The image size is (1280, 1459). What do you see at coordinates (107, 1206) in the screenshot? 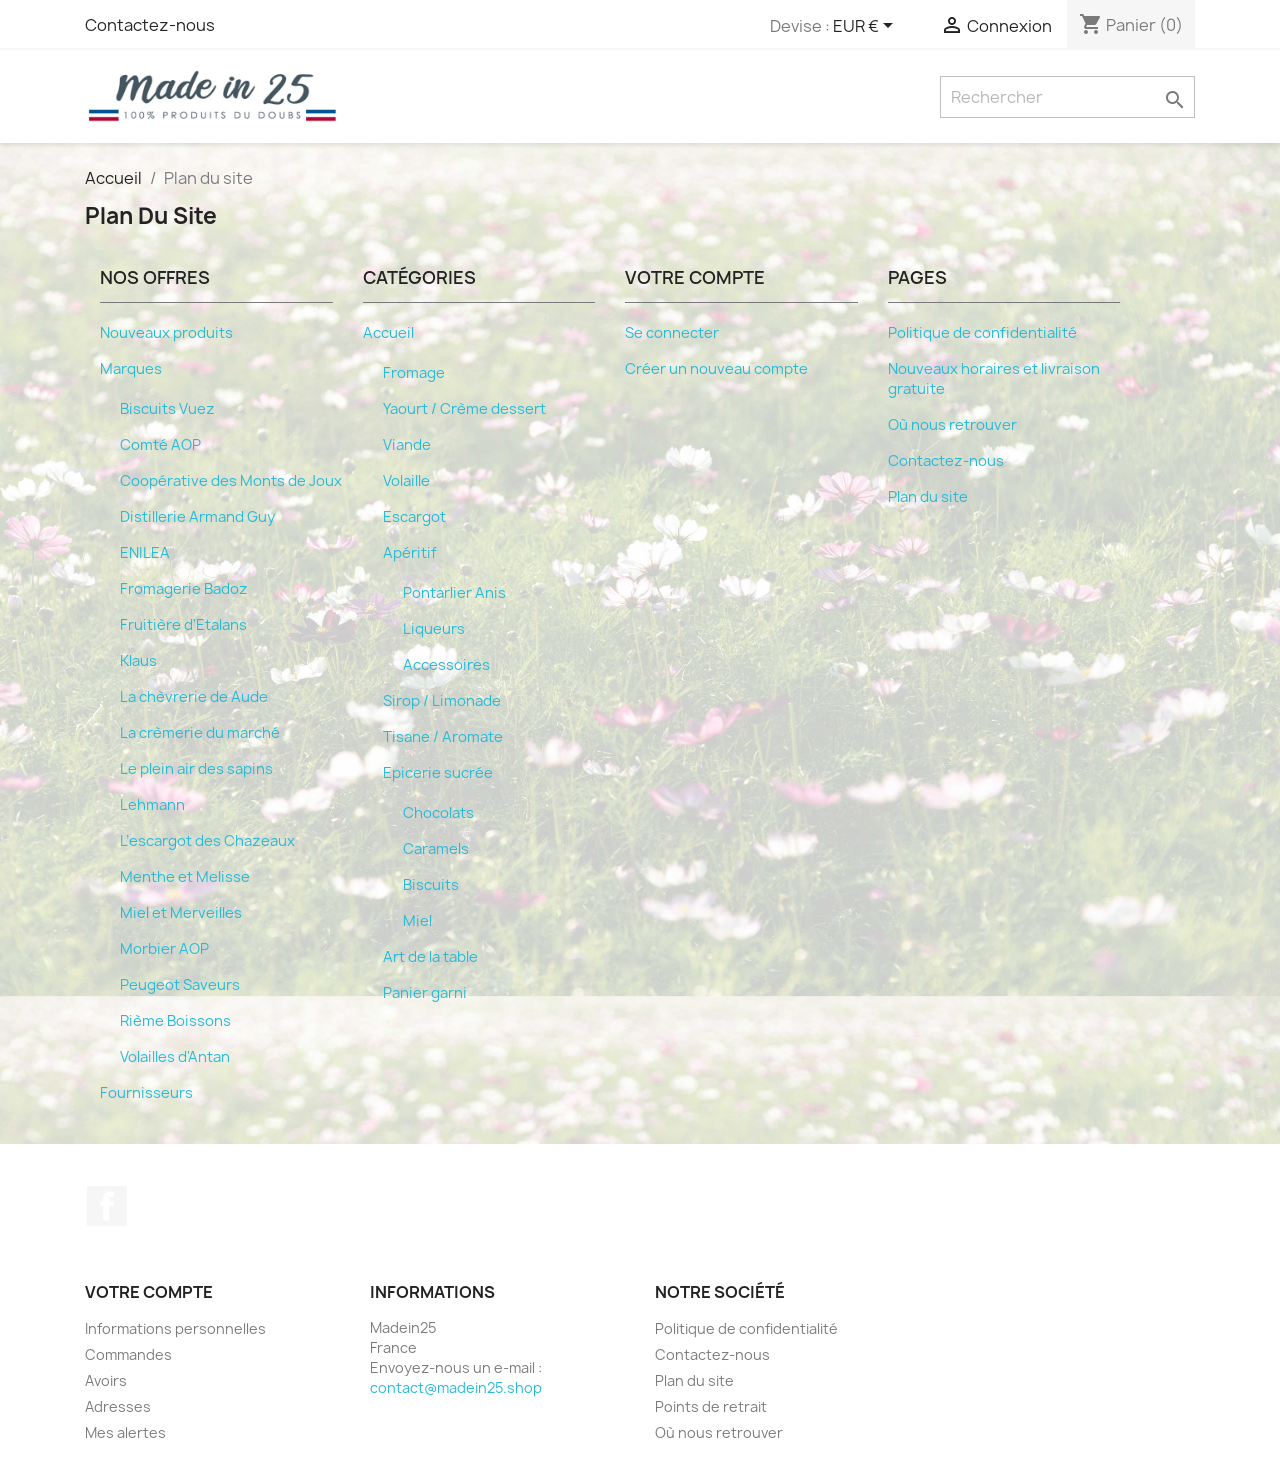
I see `Facebook` at bounding box center [107, 1206].